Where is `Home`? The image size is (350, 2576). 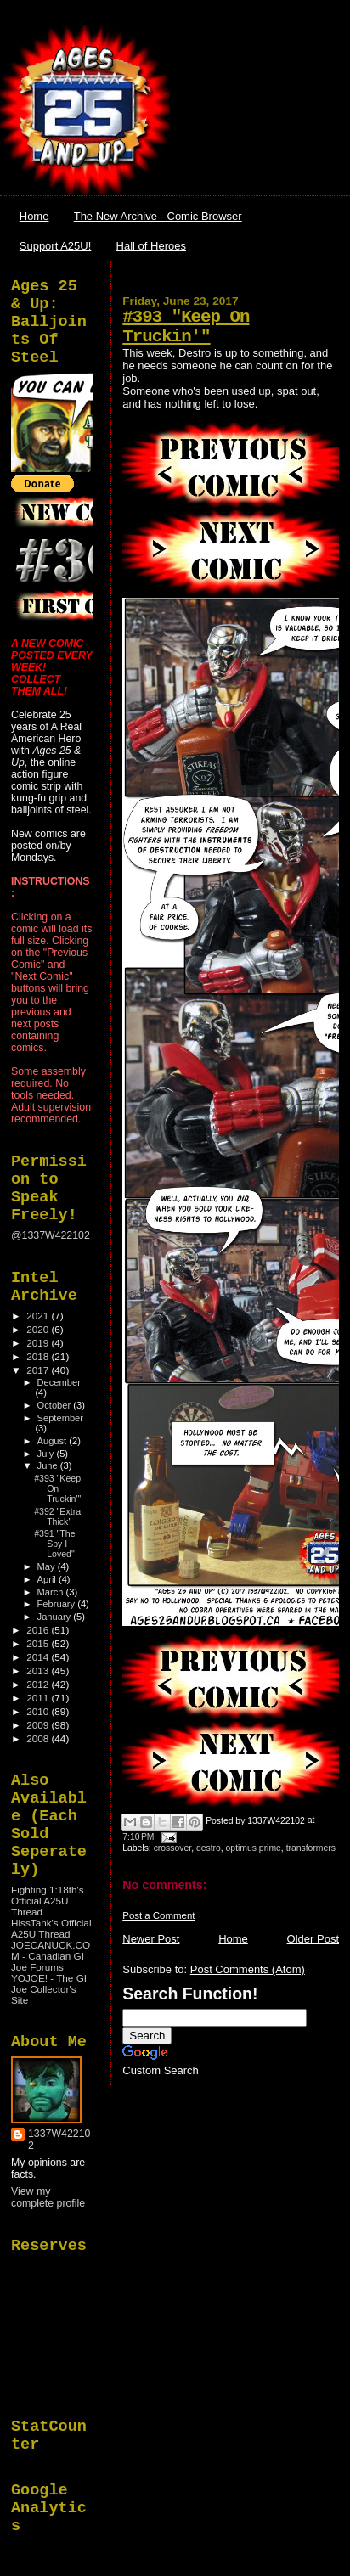
Home is located at coordinates (34, 216).